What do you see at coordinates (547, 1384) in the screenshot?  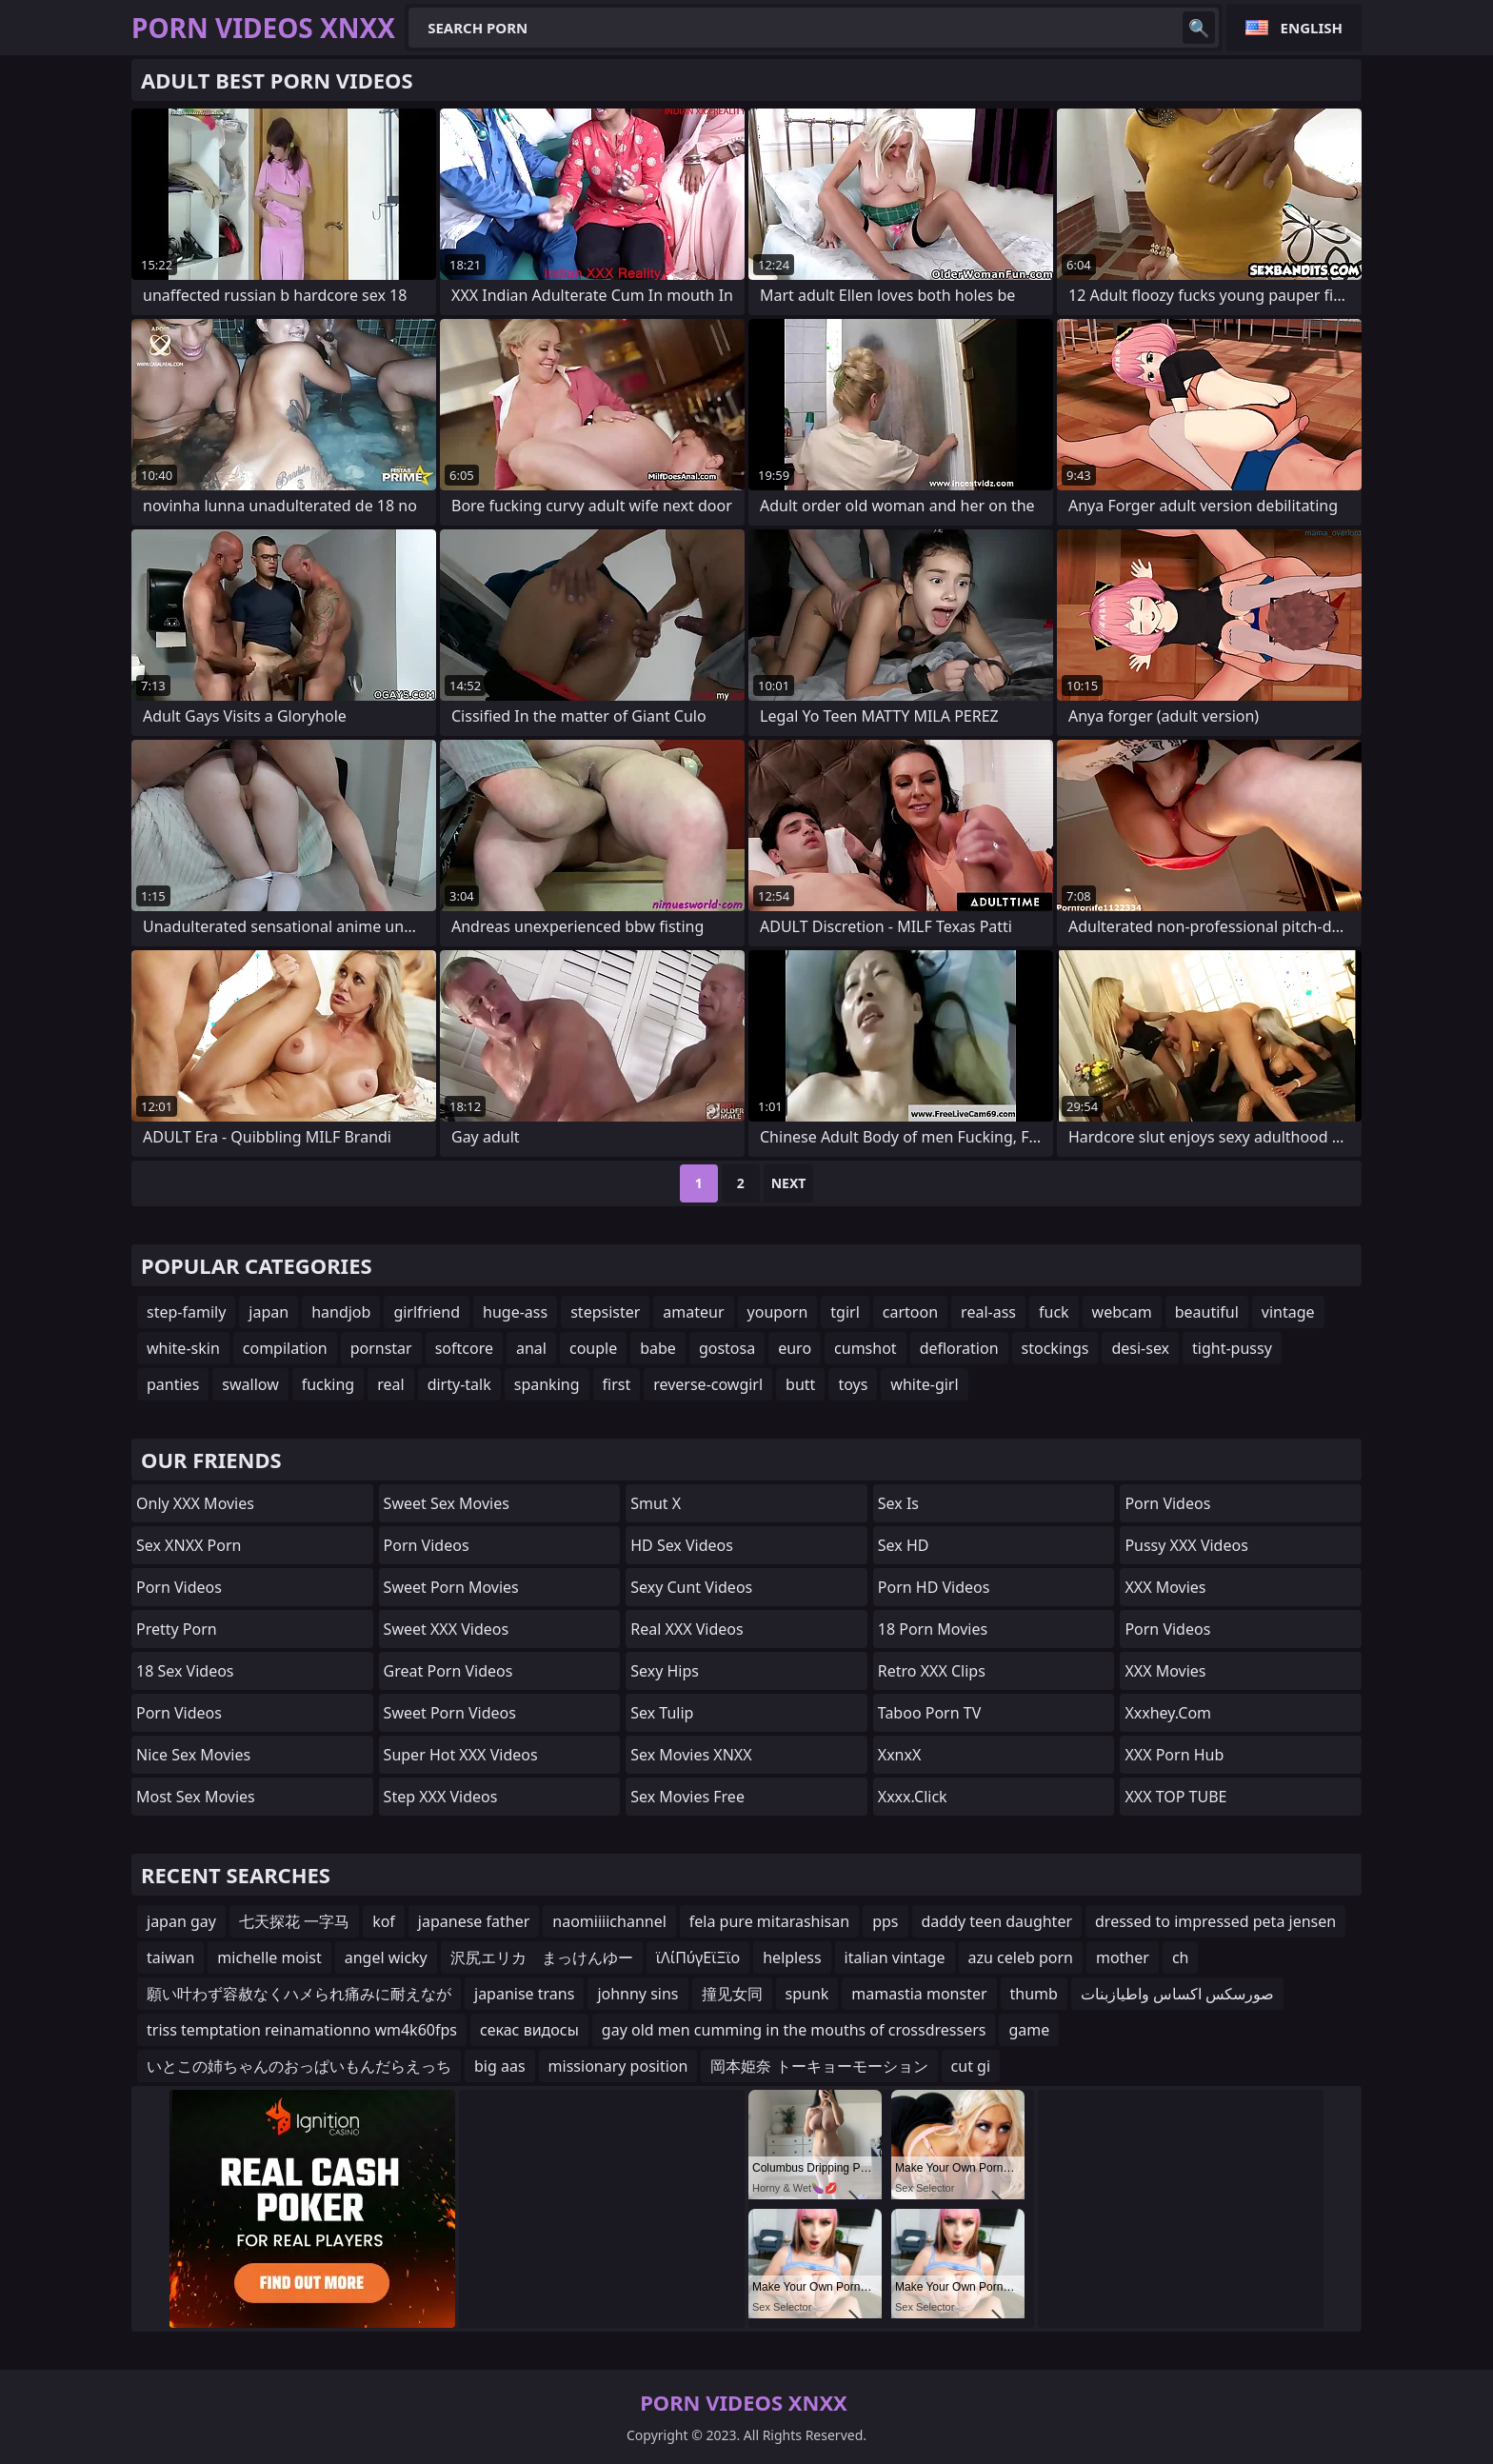 I see `spanking` at bounding box center [547, 1384].